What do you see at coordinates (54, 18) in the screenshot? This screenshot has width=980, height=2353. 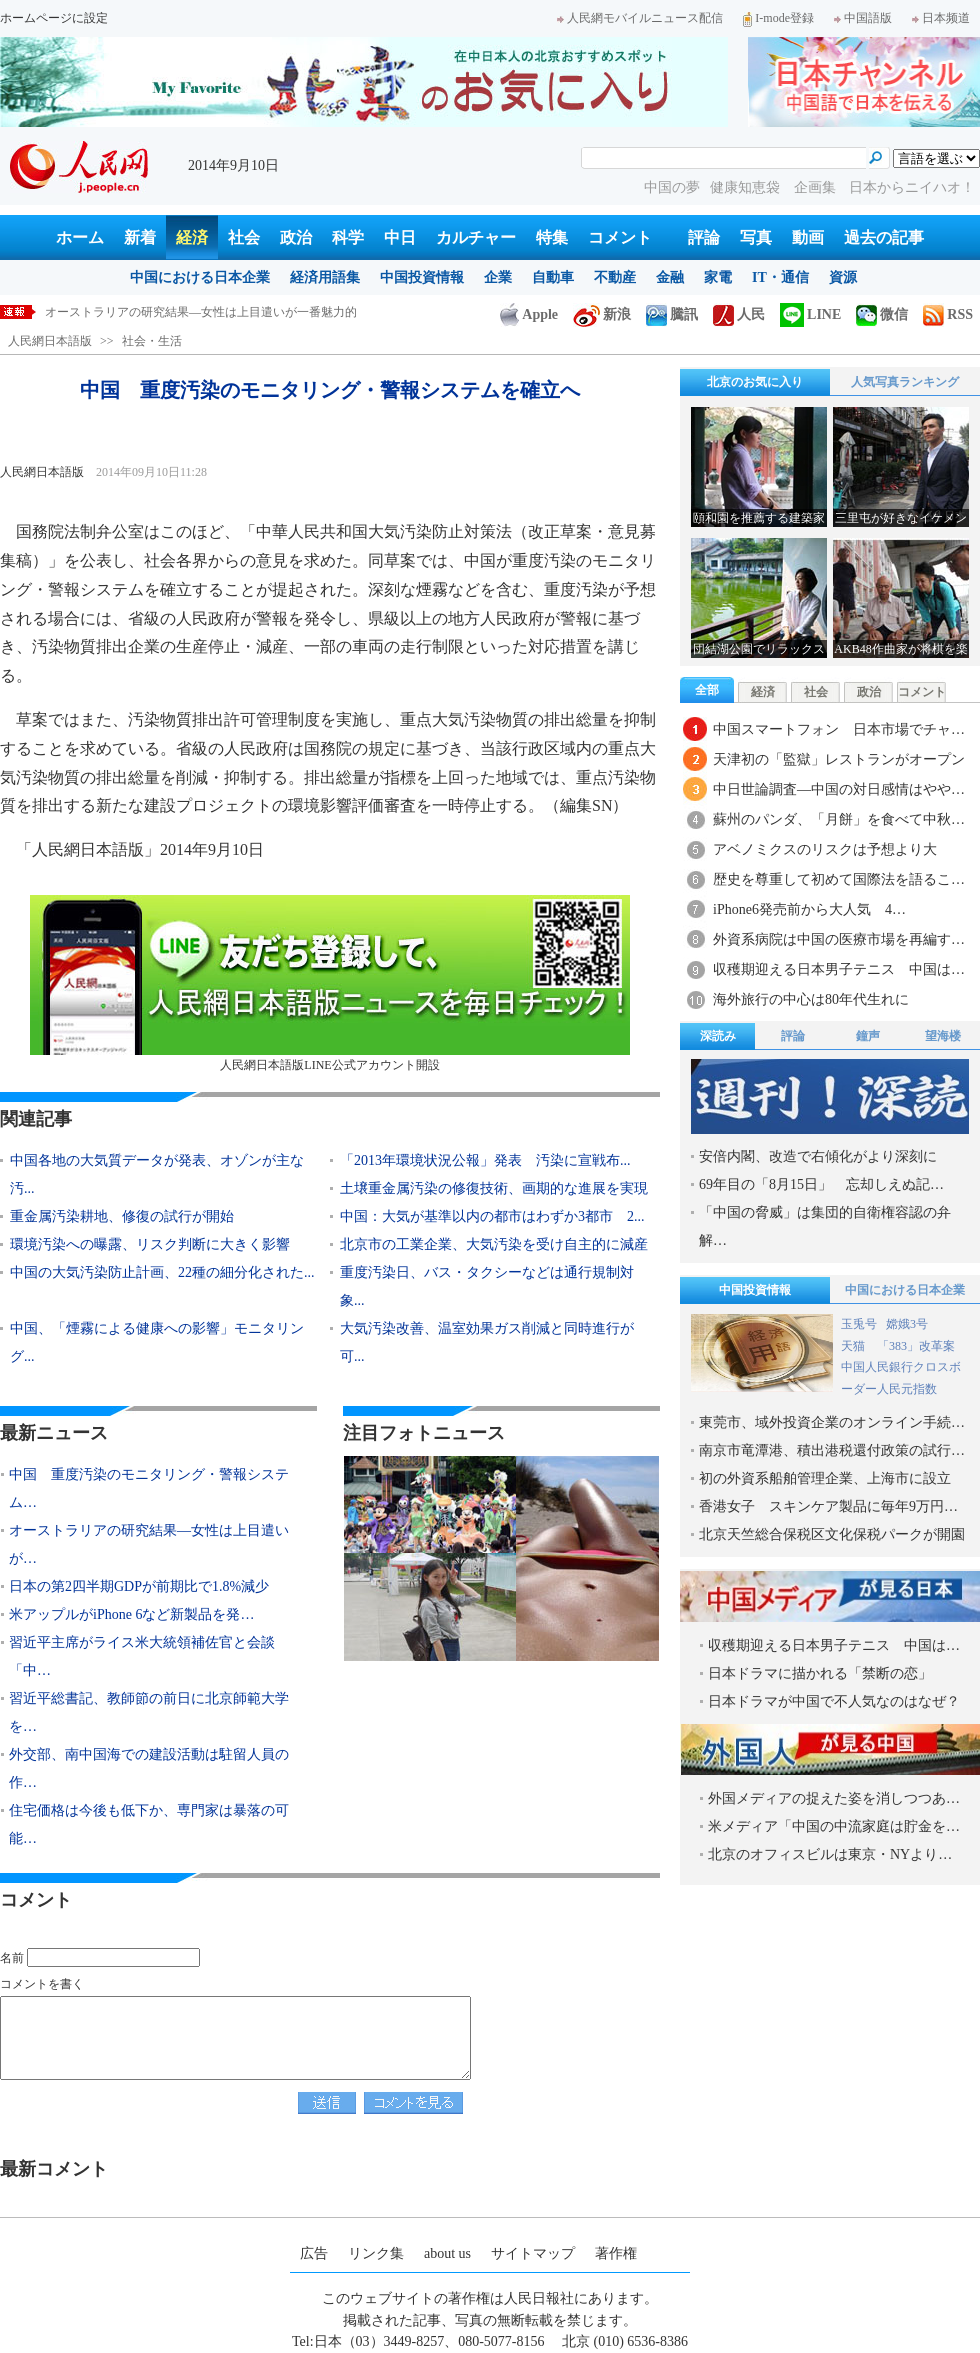 I see `ホームページに設定` at bounding box center [54, 18].